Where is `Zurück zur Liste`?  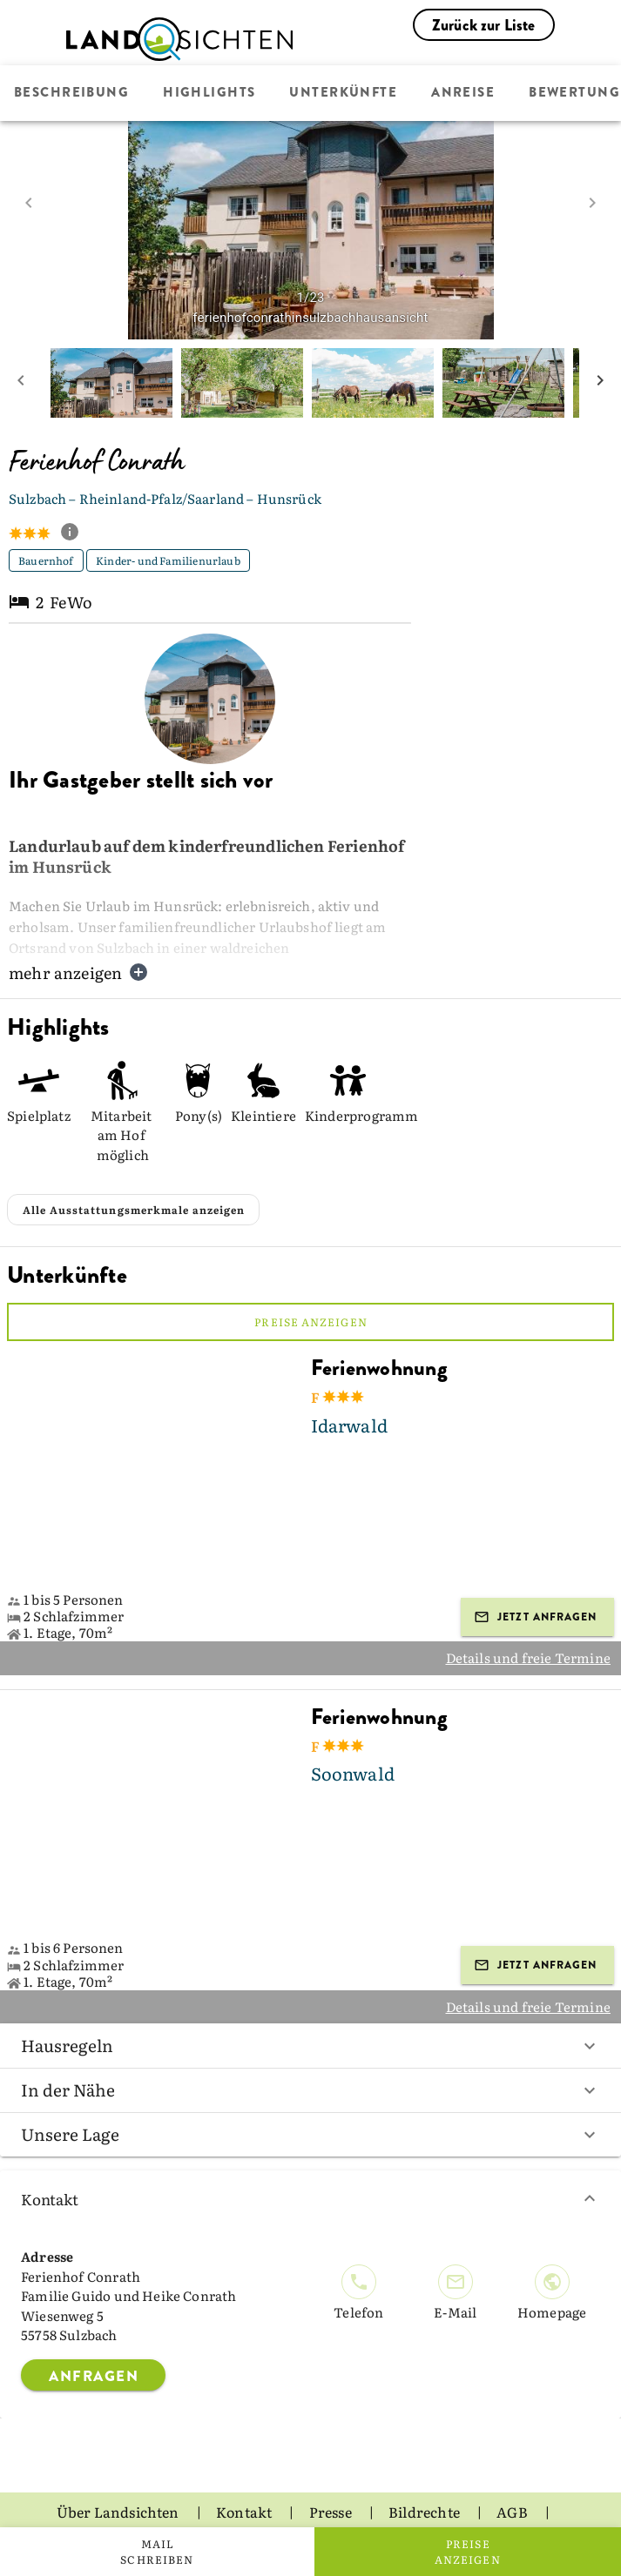 Zurück zur Liste is located at coordinates (484, 25).